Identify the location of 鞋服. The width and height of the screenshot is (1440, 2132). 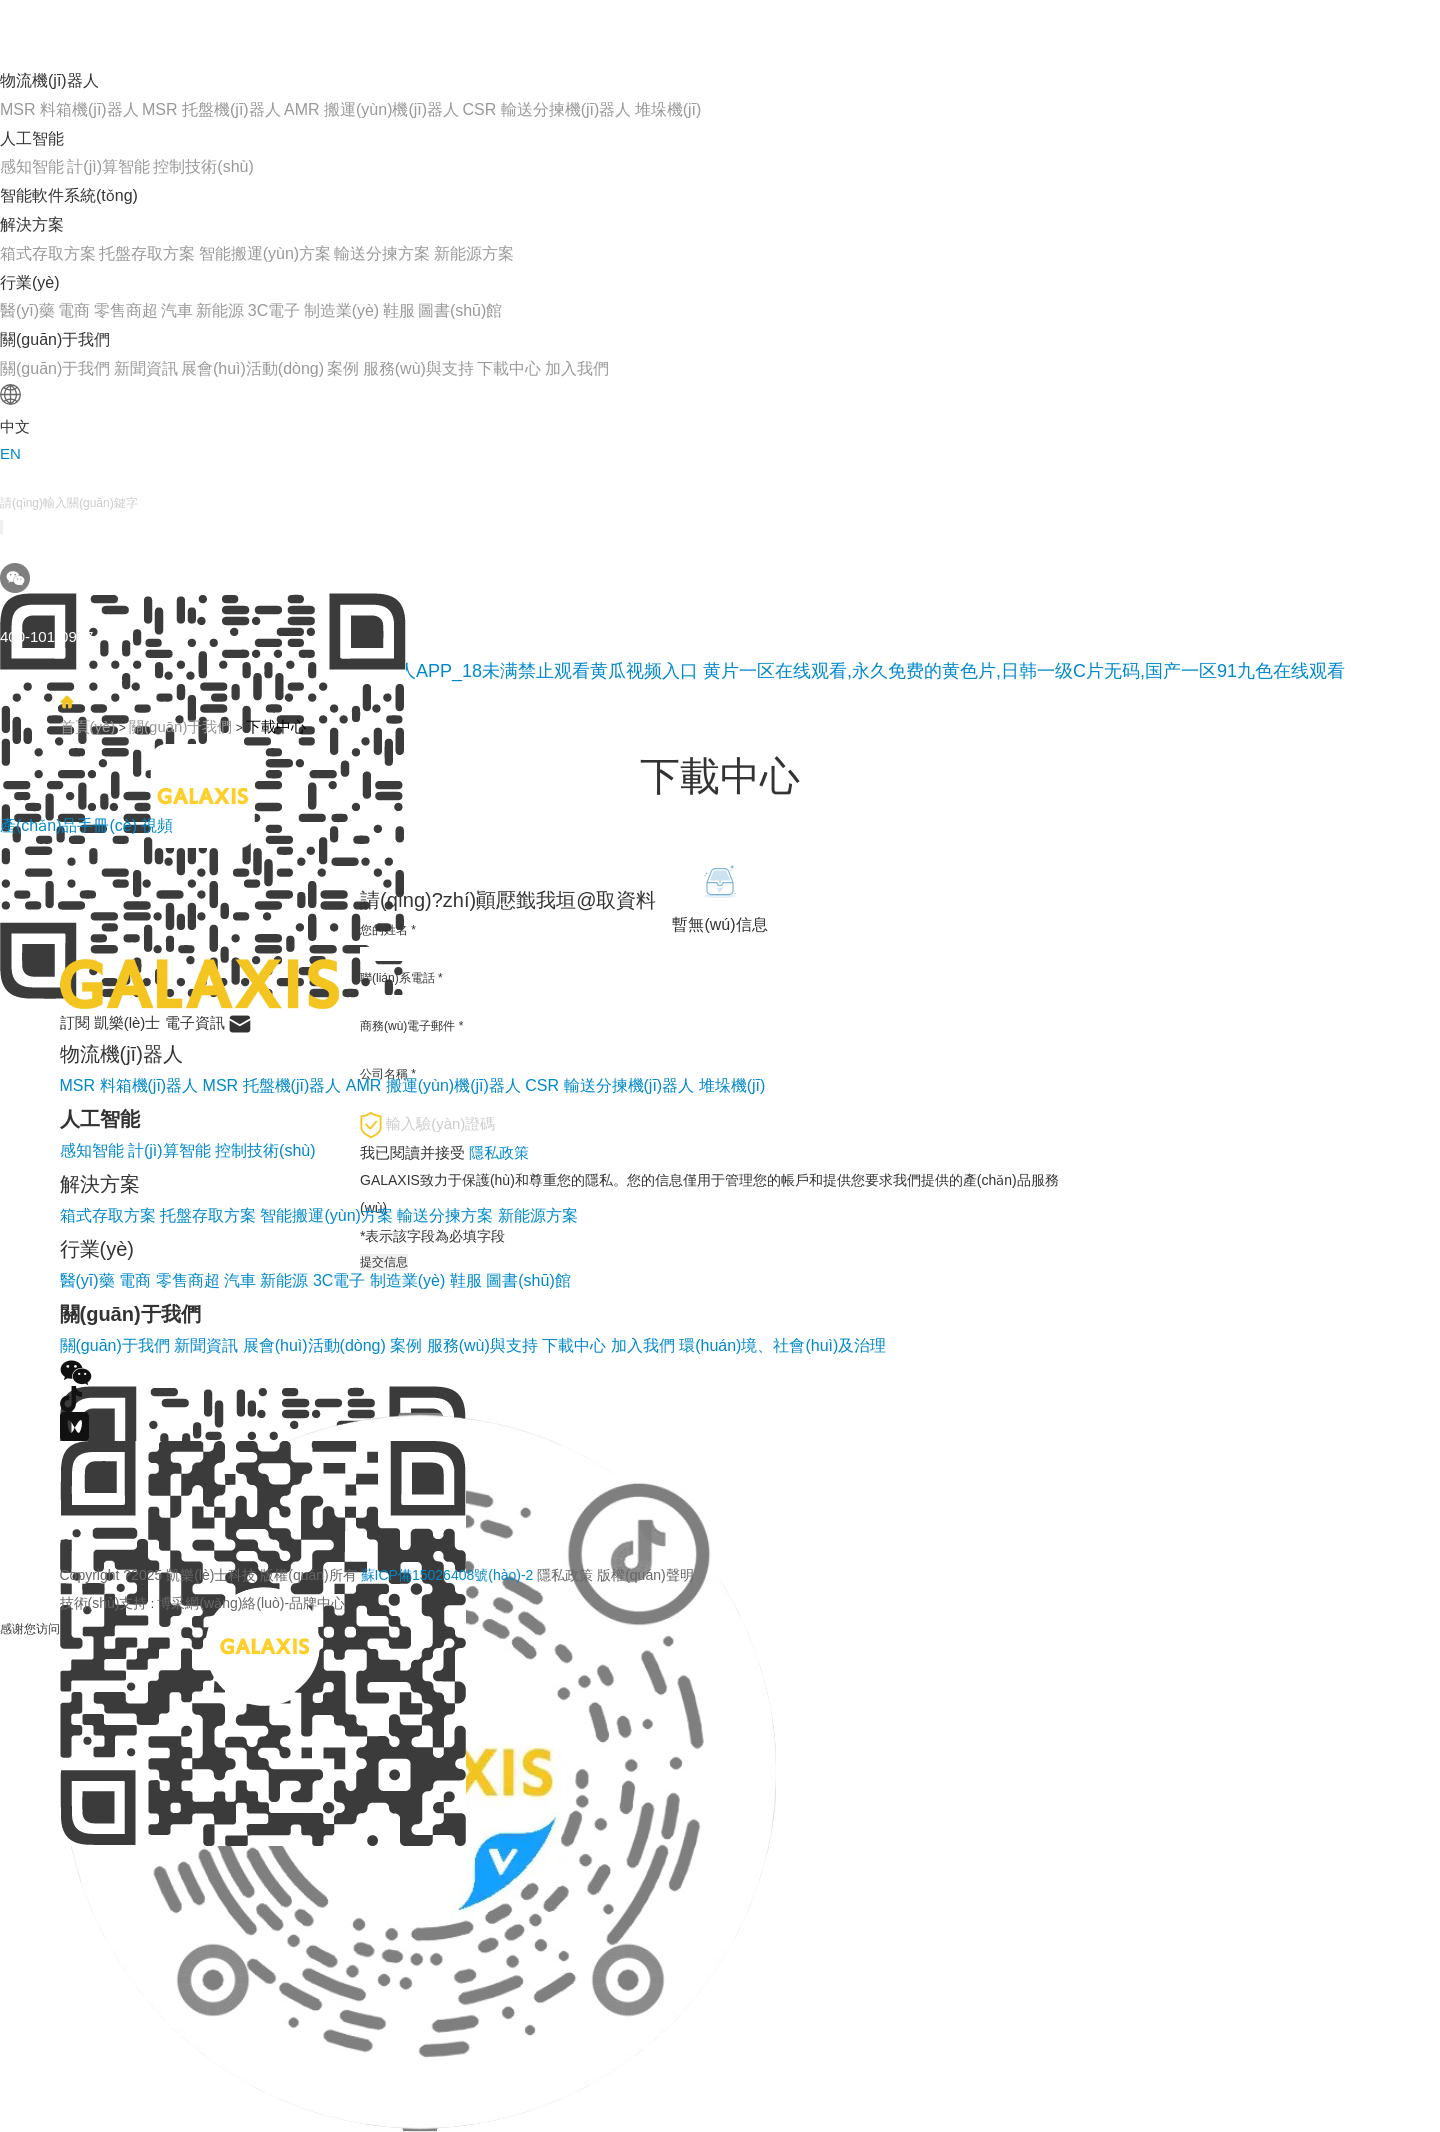
(399, 310).